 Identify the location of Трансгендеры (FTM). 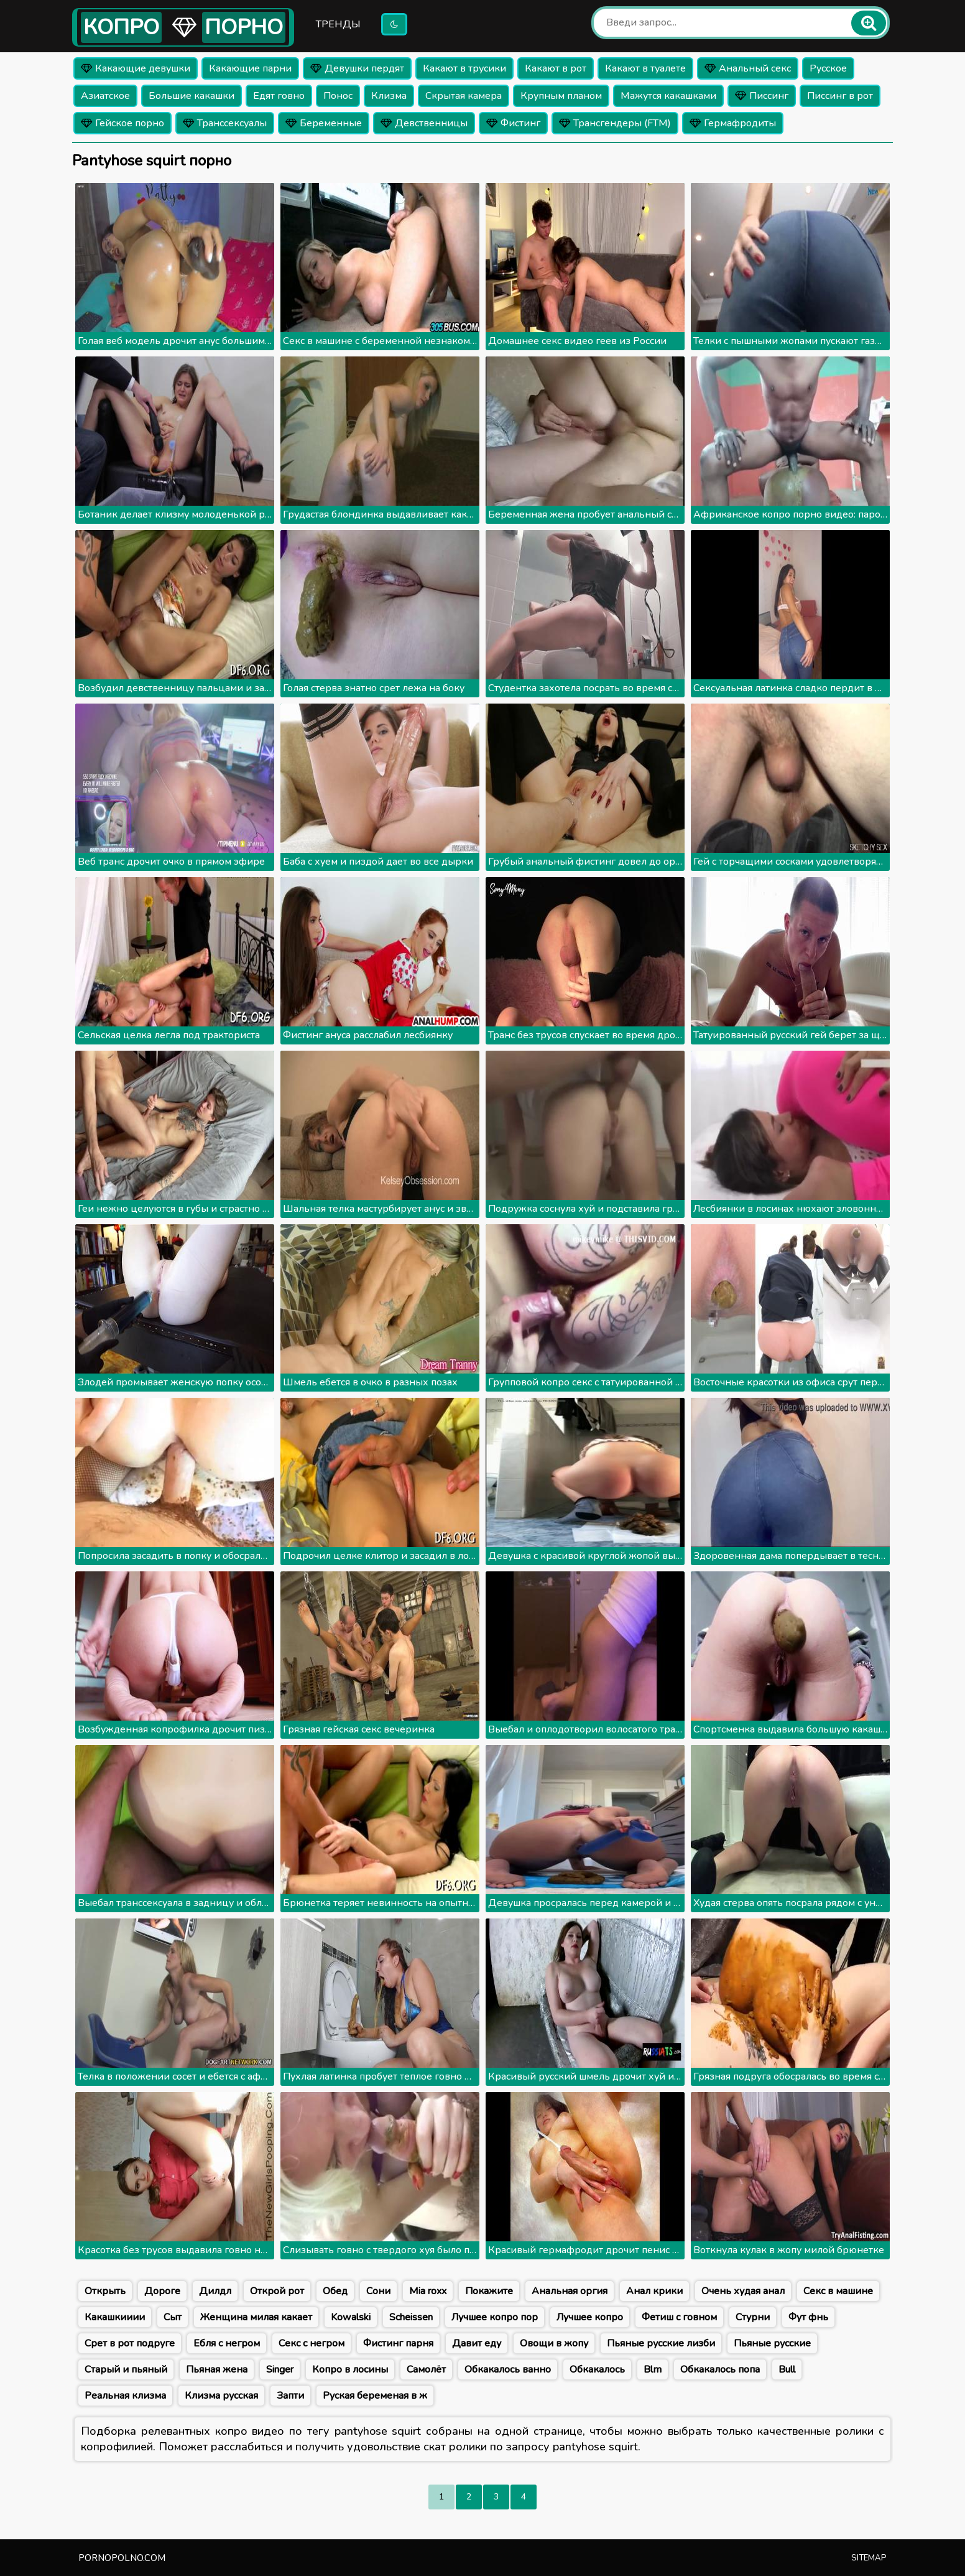
(615, 123).